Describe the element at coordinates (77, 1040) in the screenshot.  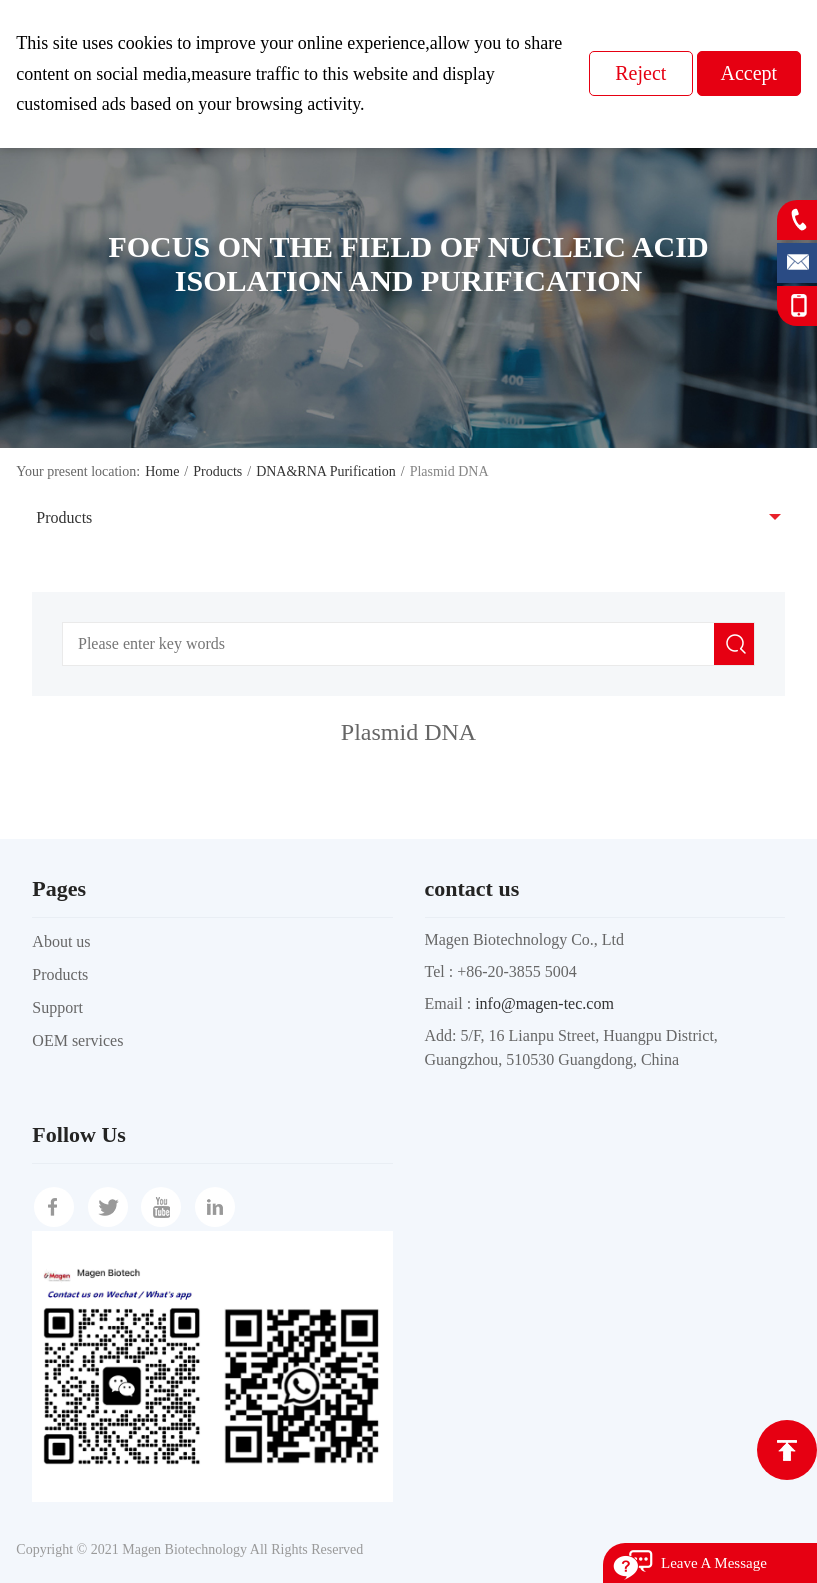
I see `OEM services` at that location.